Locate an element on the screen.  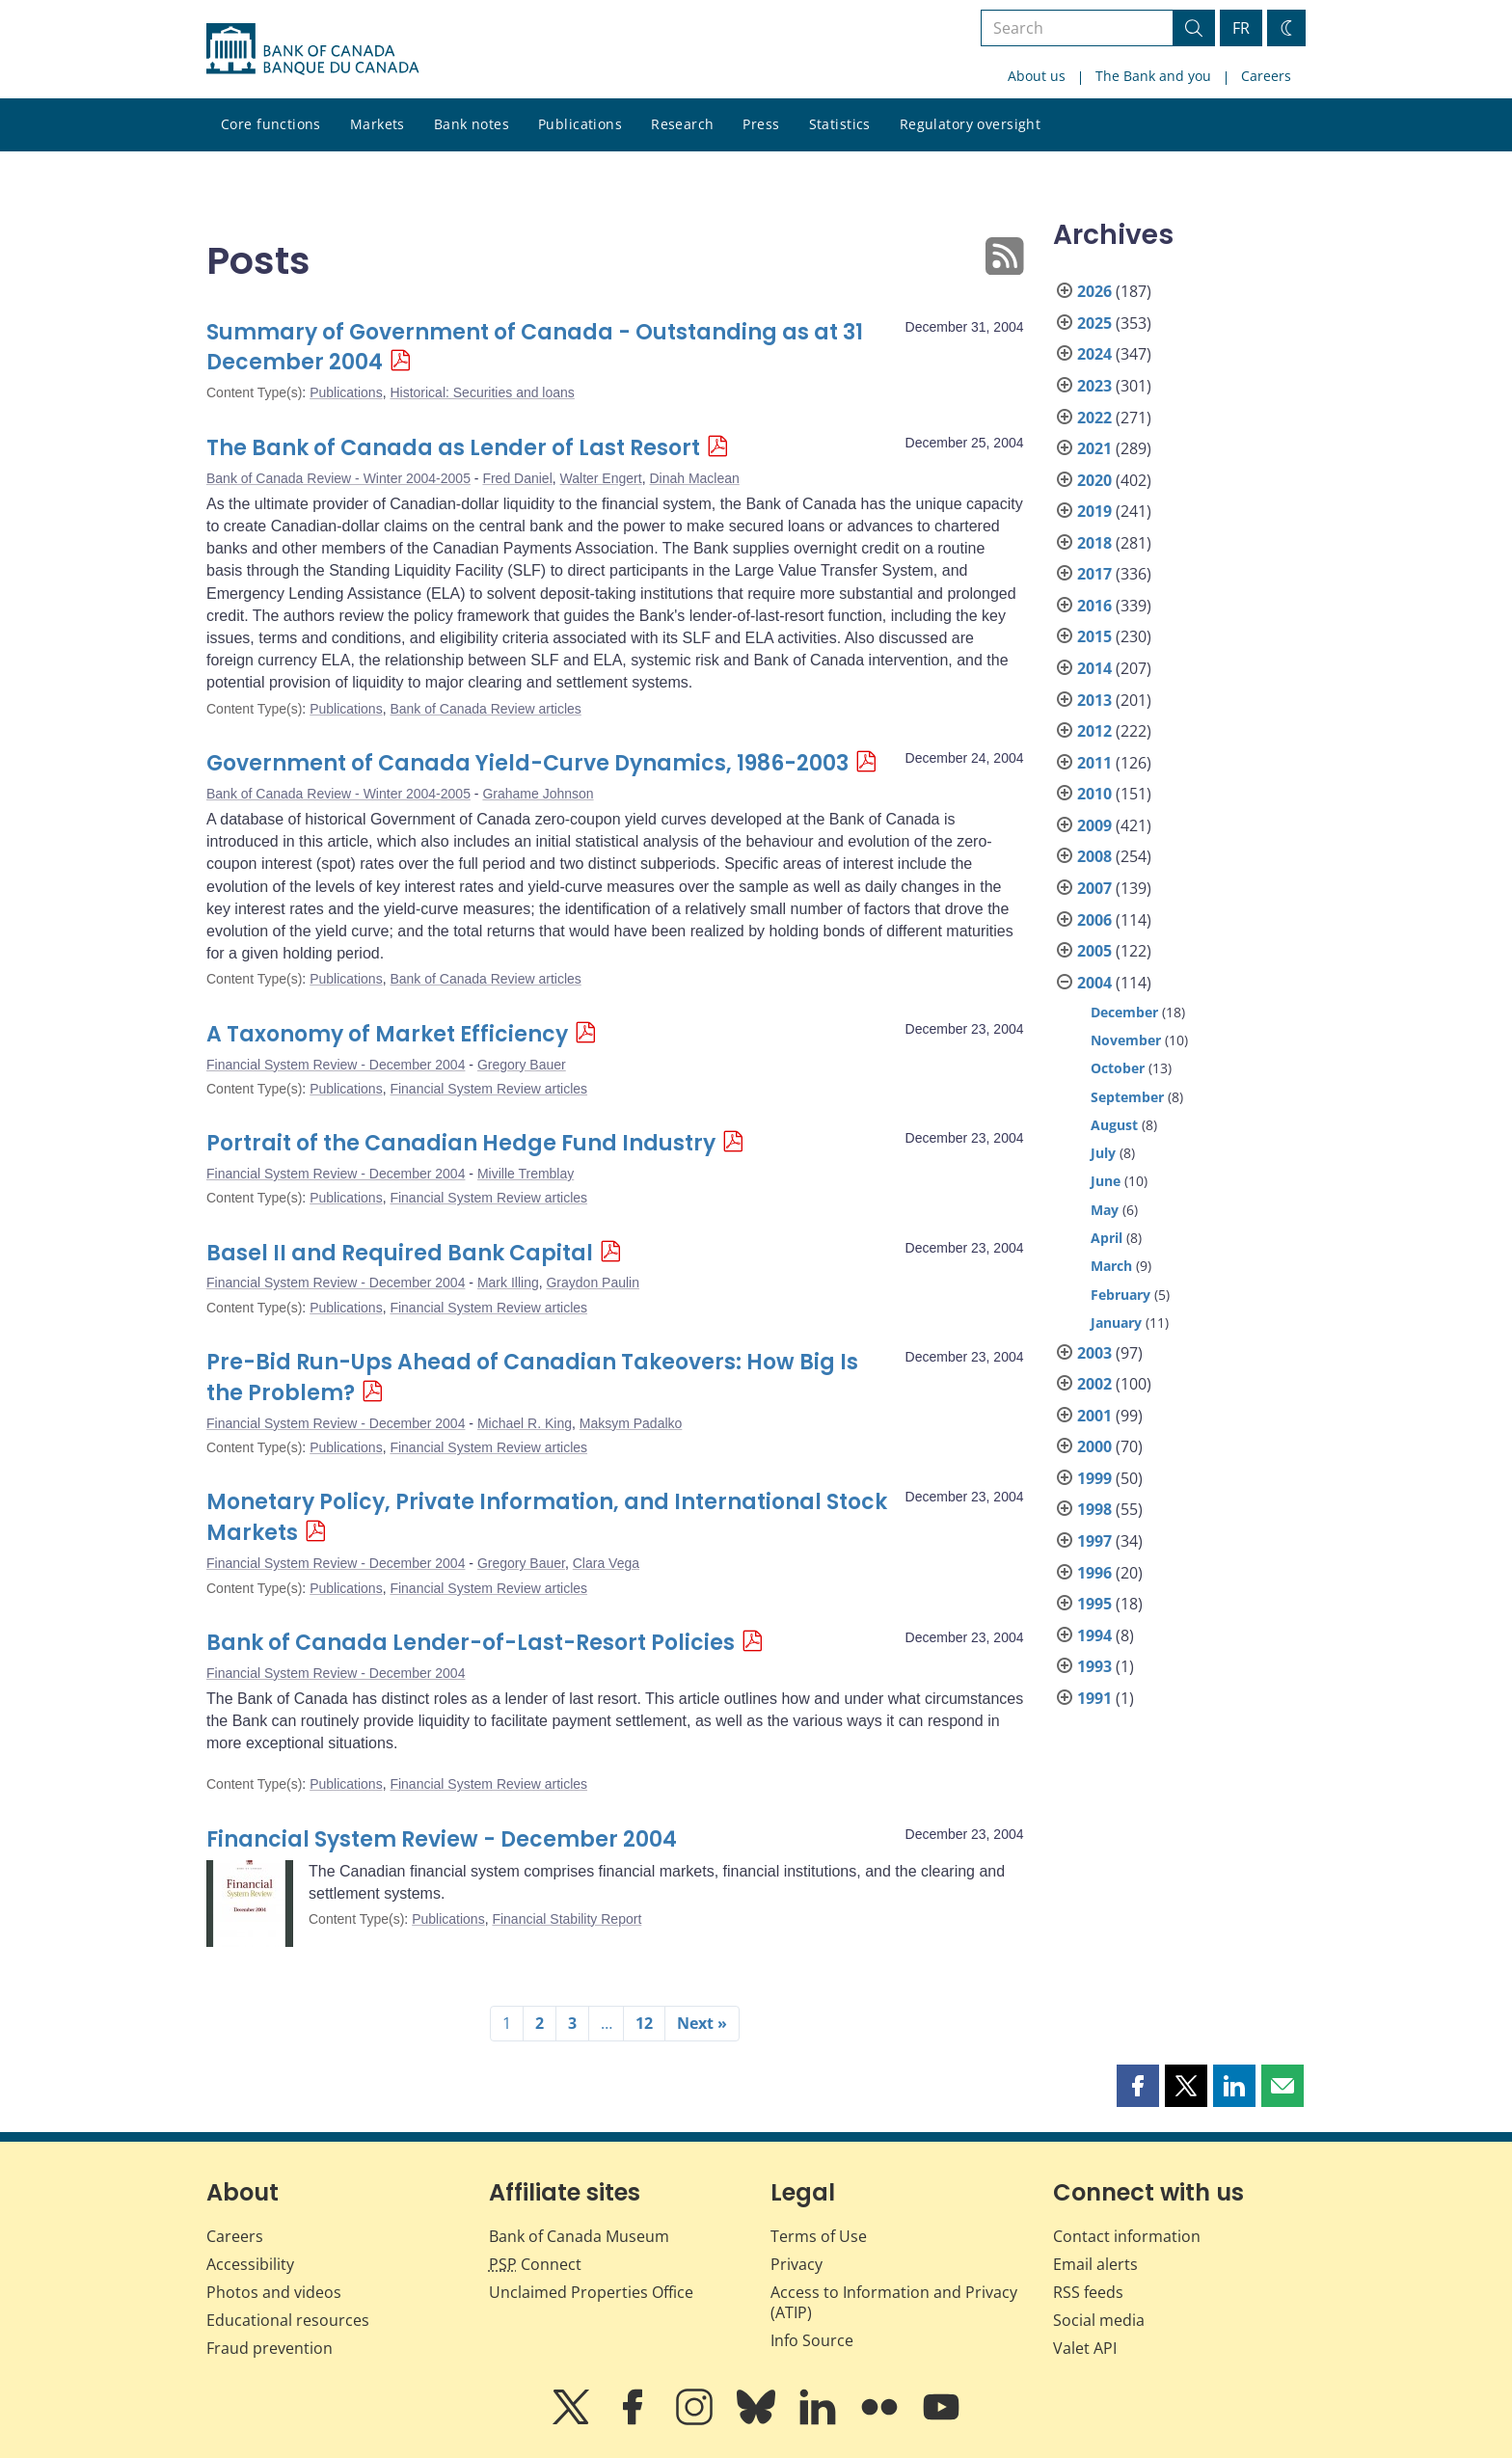
Bank notes is located at coordinates (471, 124).